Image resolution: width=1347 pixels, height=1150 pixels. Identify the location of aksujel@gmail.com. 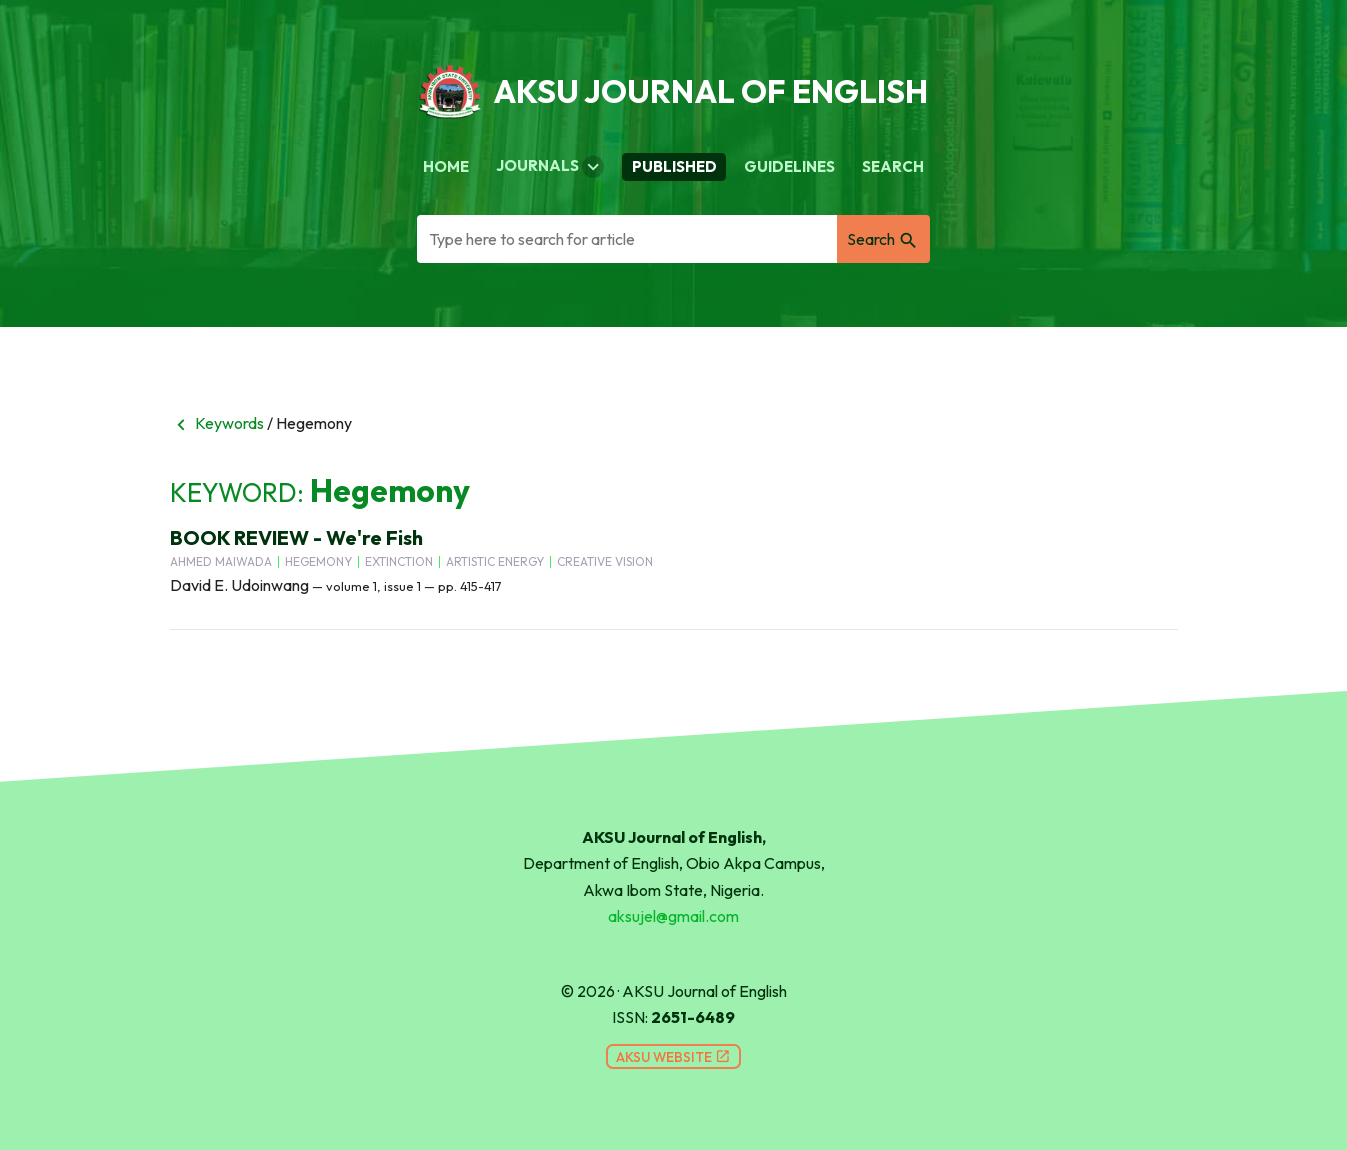
(673, 916).